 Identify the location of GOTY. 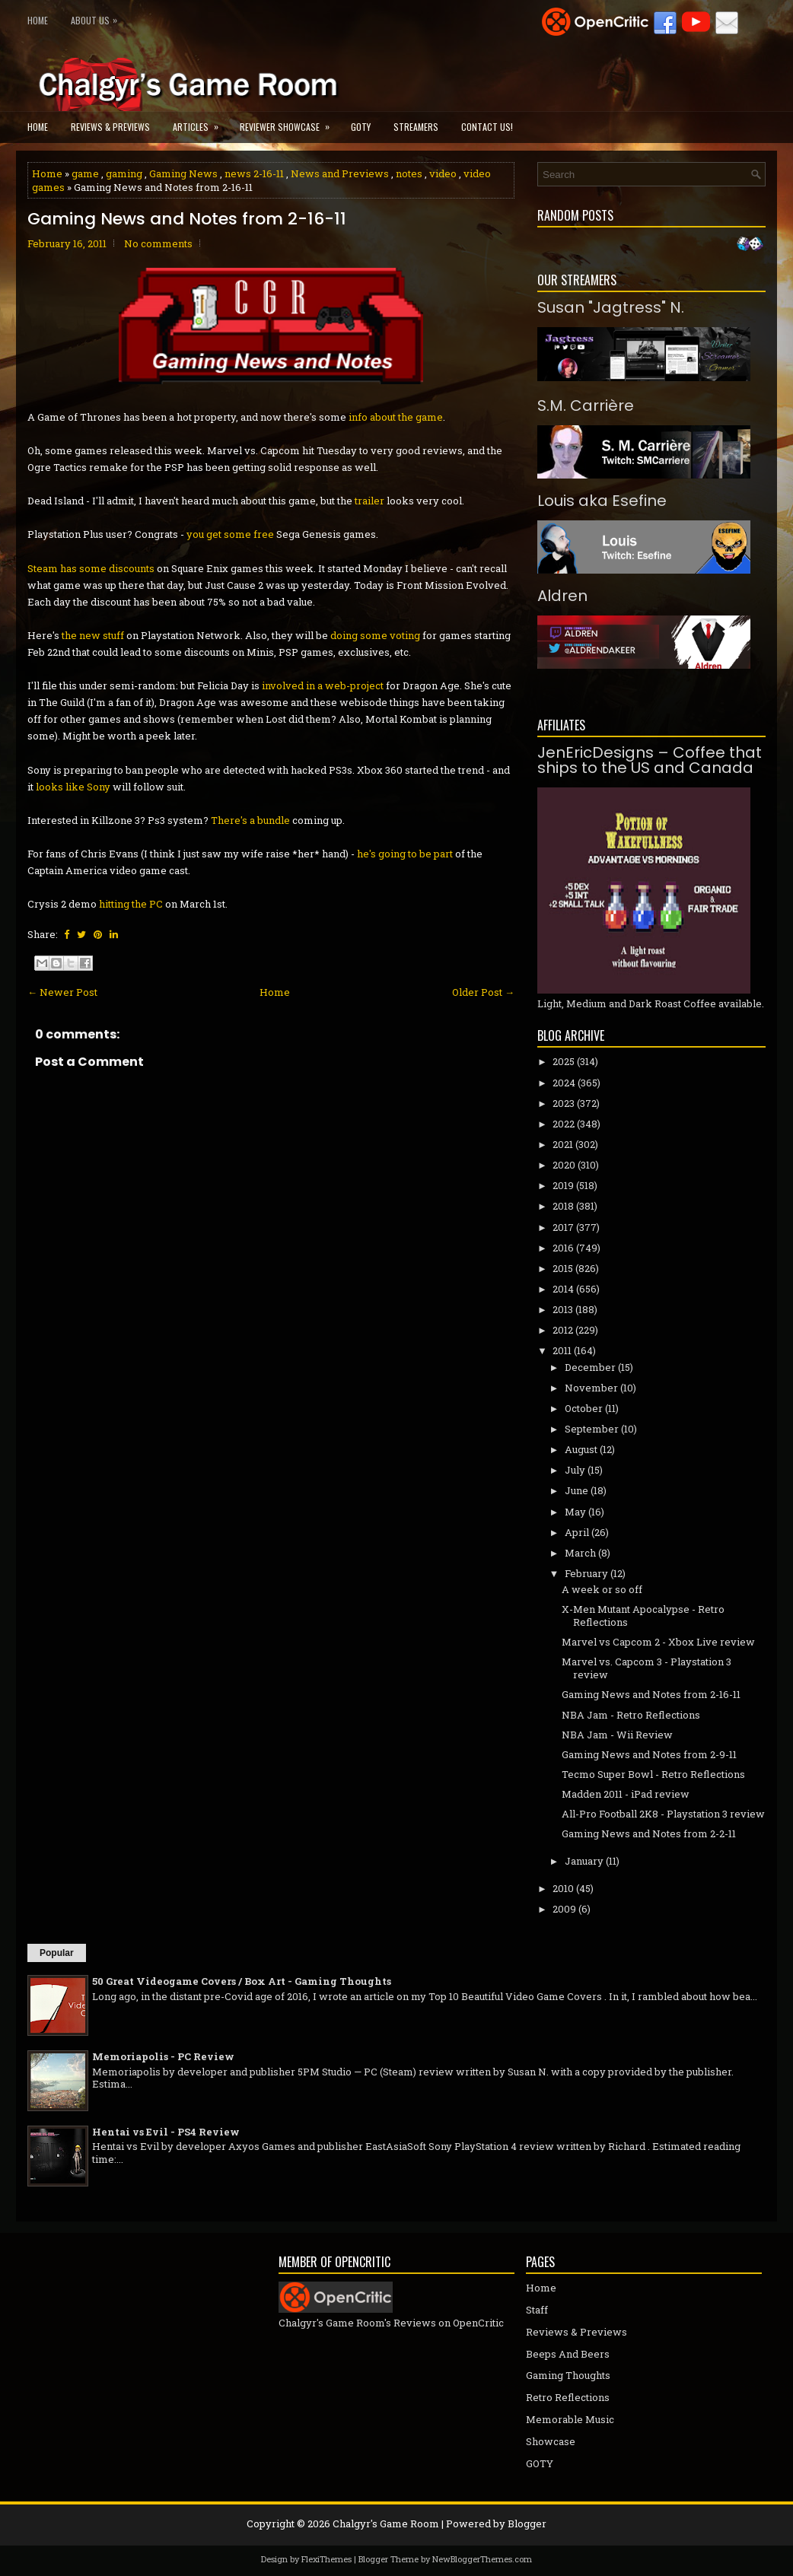
(361, 126).